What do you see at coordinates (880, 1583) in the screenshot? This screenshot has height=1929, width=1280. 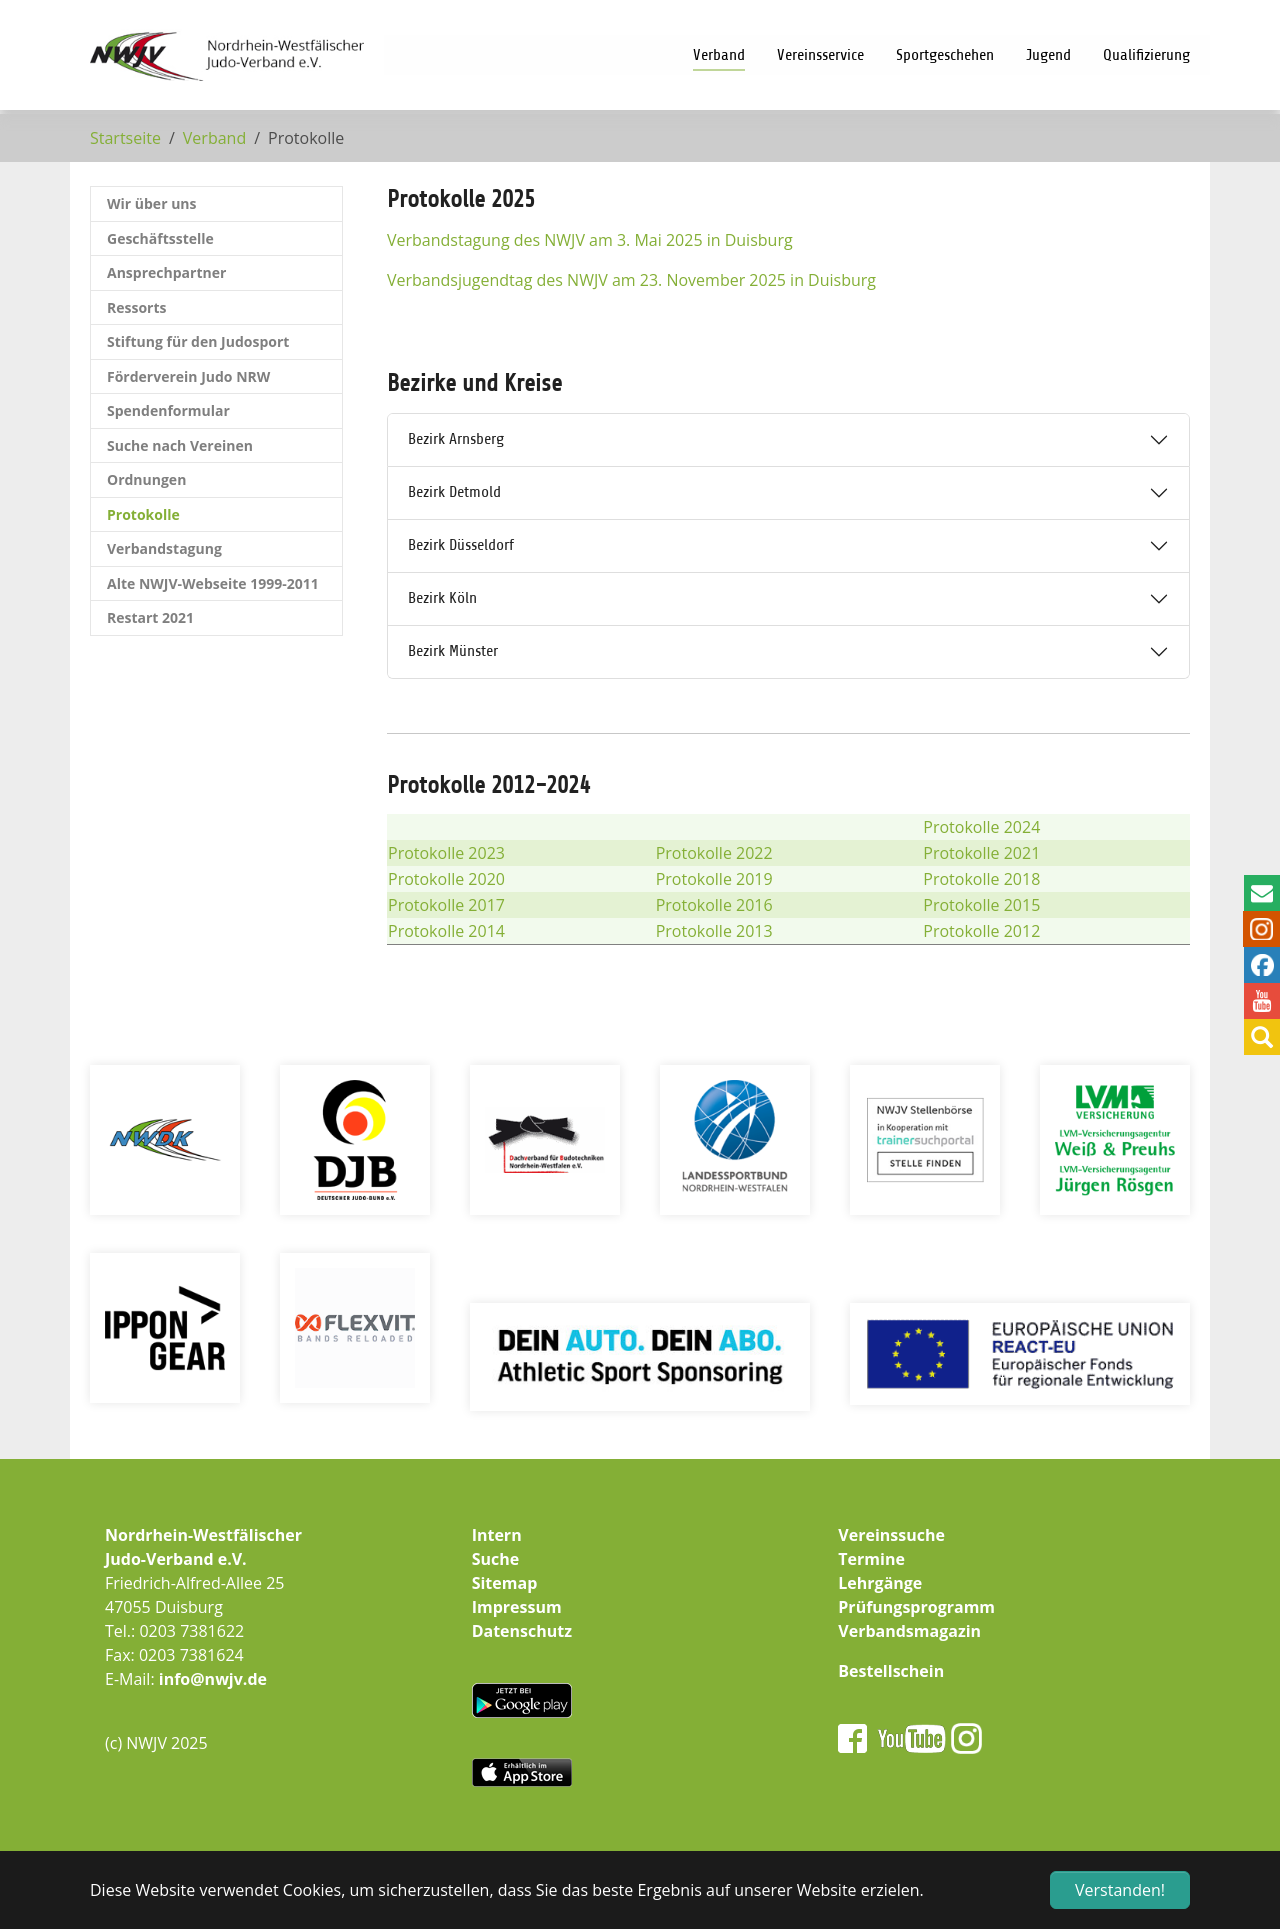 I see `Lehrgänge` at bounding box center [880, 1583].